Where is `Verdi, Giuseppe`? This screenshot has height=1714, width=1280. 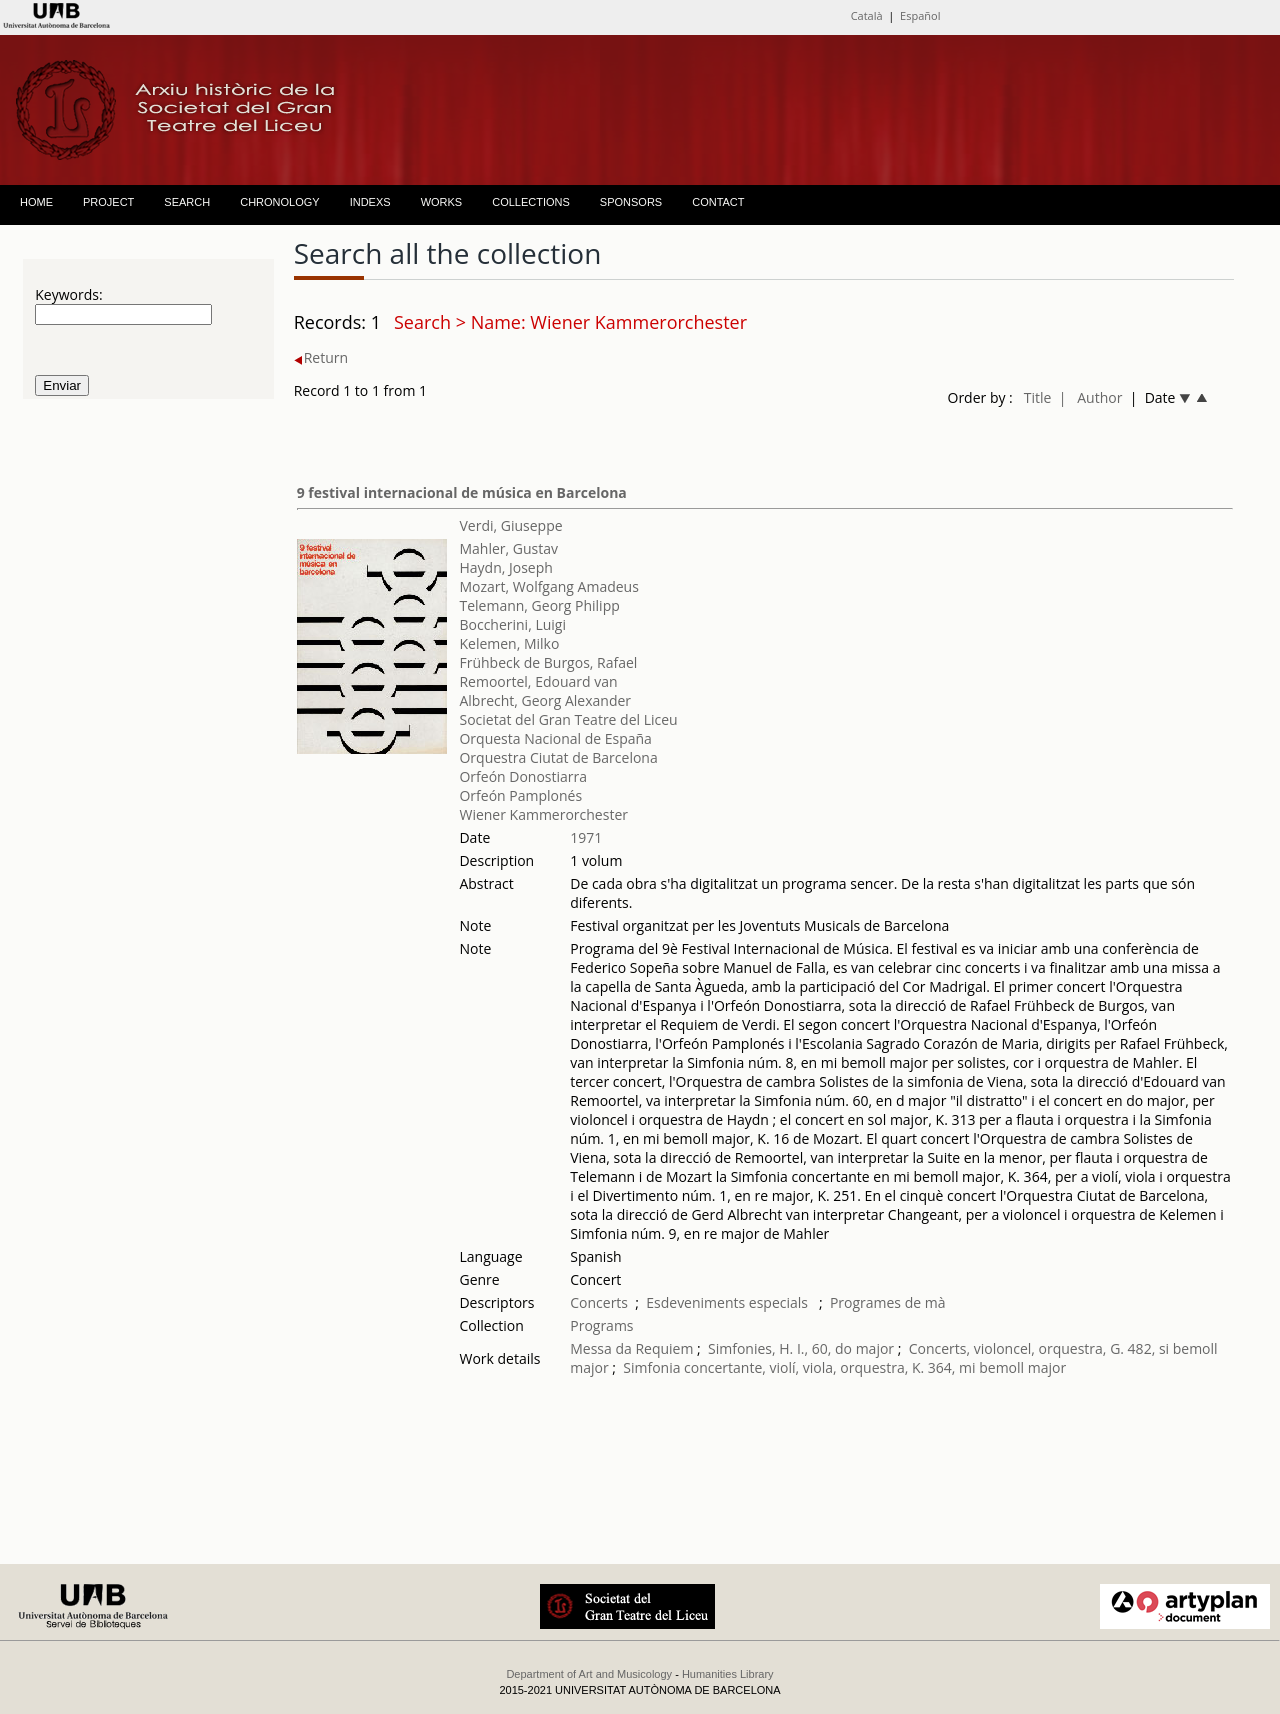
Verdi, Giuseppe is located at coordinates (510, 525).